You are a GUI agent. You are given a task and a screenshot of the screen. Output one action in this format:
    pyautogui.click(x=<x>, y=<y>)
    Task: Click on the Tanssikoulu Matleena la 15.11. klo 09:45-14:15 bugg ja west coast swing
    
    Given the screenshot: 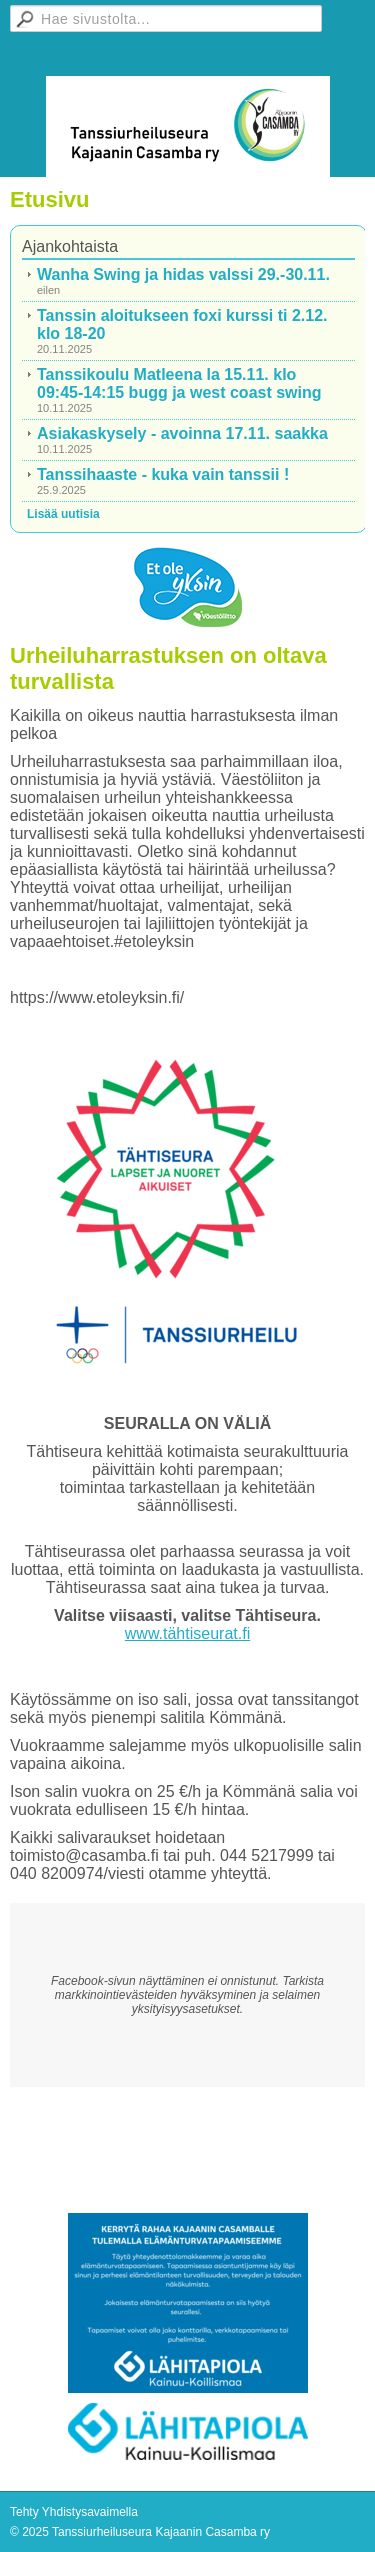 What is the action you would take?
    pyautogui.click(x=179, y=383)
    